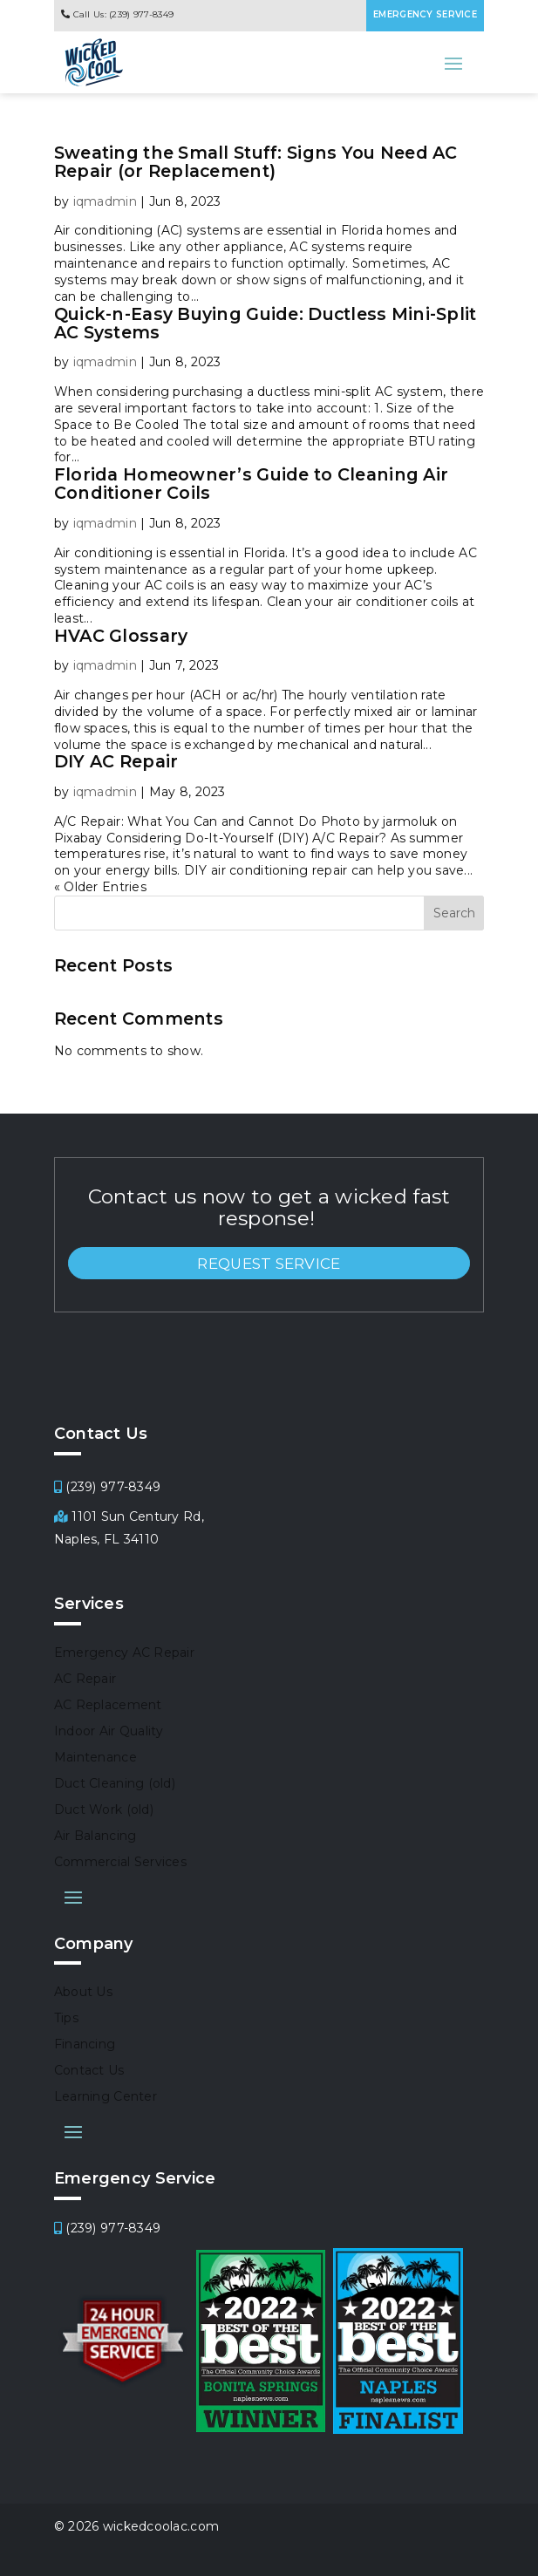  Describe the element at coordinates (114, 1784) in the screenshot. I see `Duct Cleaning (old)` at that location.